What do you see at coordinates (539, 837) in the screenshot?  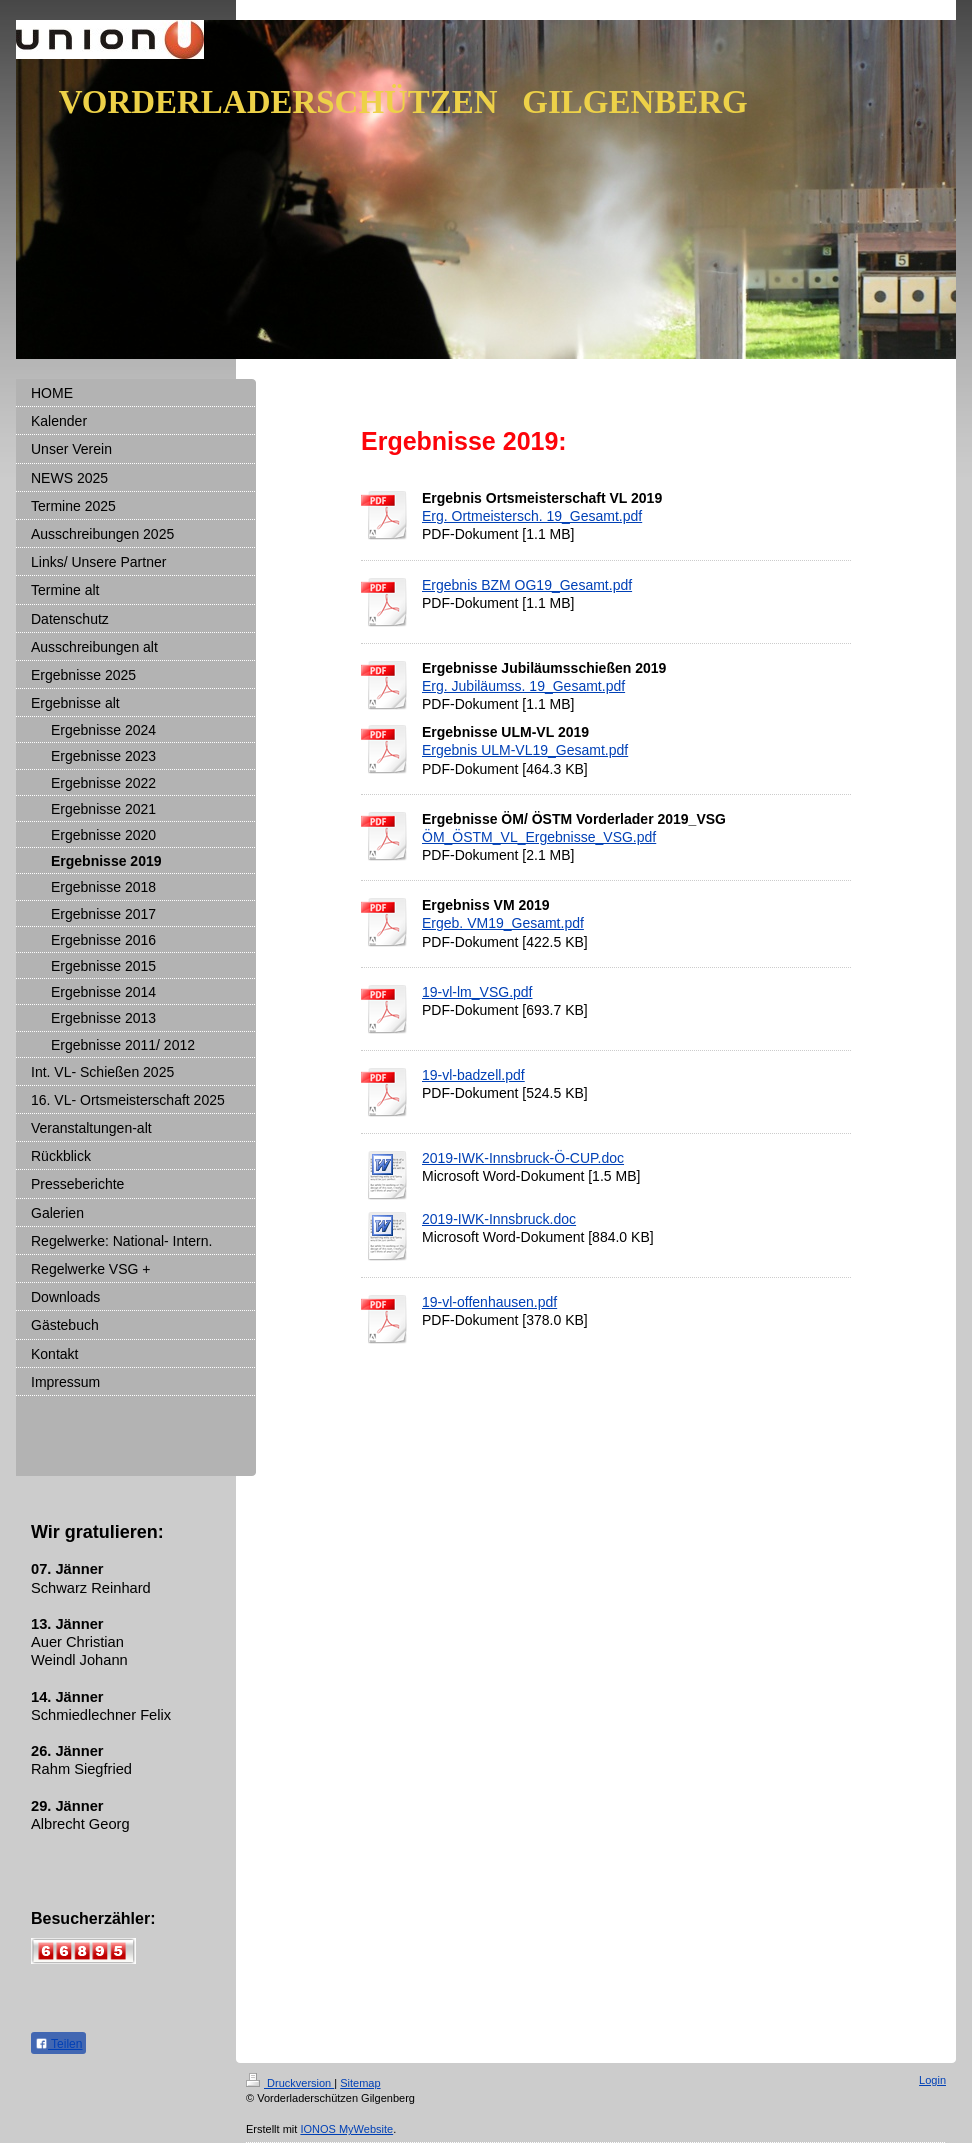 I see `ÖM_ÖSTM_VL_Ergebnisse_VSG.pdf` at bounding box center [539, 837].